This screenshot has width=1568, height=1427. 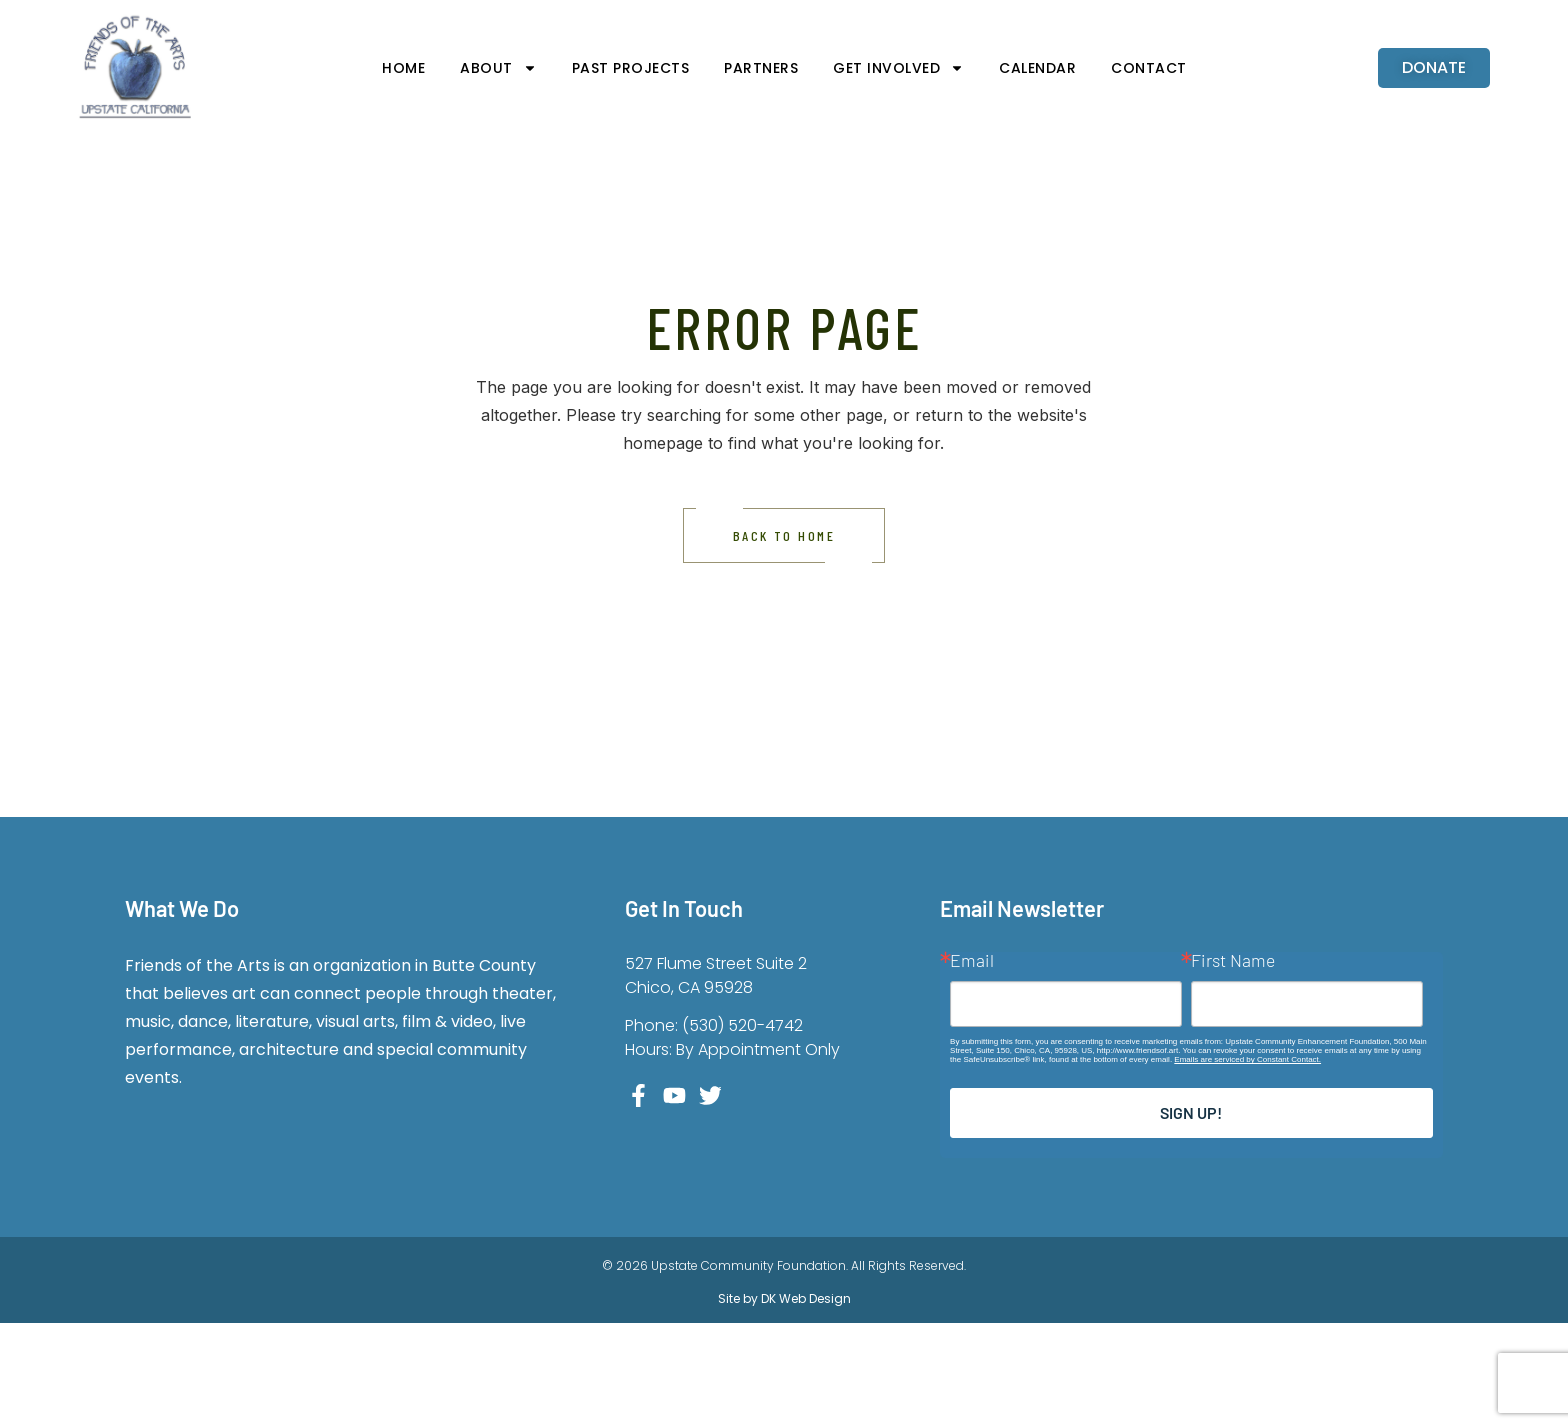 What do you see at coordinates (498, 68) in the screenshot?
I see `About` at bounding box center [498, 68].